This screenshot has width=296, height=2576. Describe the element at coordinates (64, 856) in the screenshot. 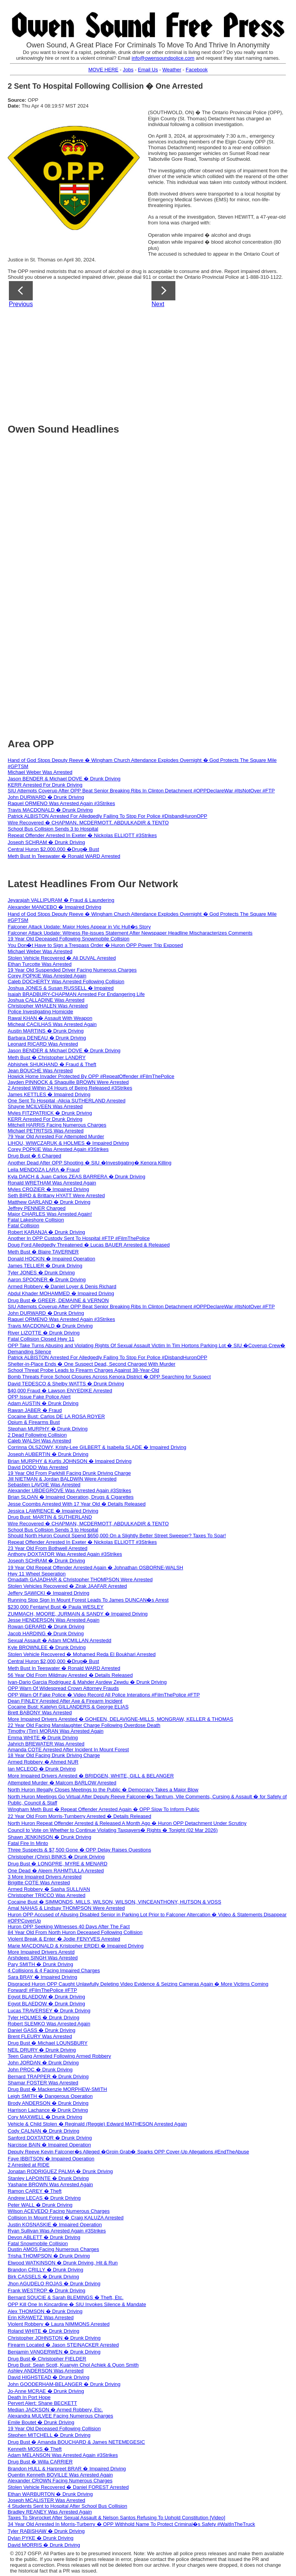

I see `Meth Bust In Teeswater � Ronald WARD Arrested` at that location.